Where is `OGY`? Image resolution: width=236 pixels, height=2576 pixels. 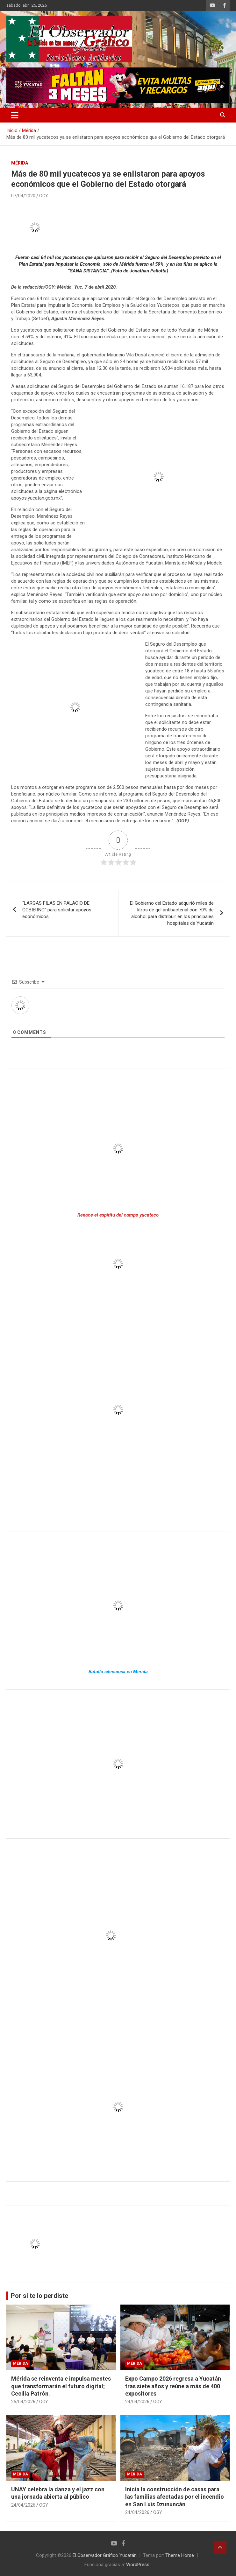 OGY is located at coordinates (43, 195).